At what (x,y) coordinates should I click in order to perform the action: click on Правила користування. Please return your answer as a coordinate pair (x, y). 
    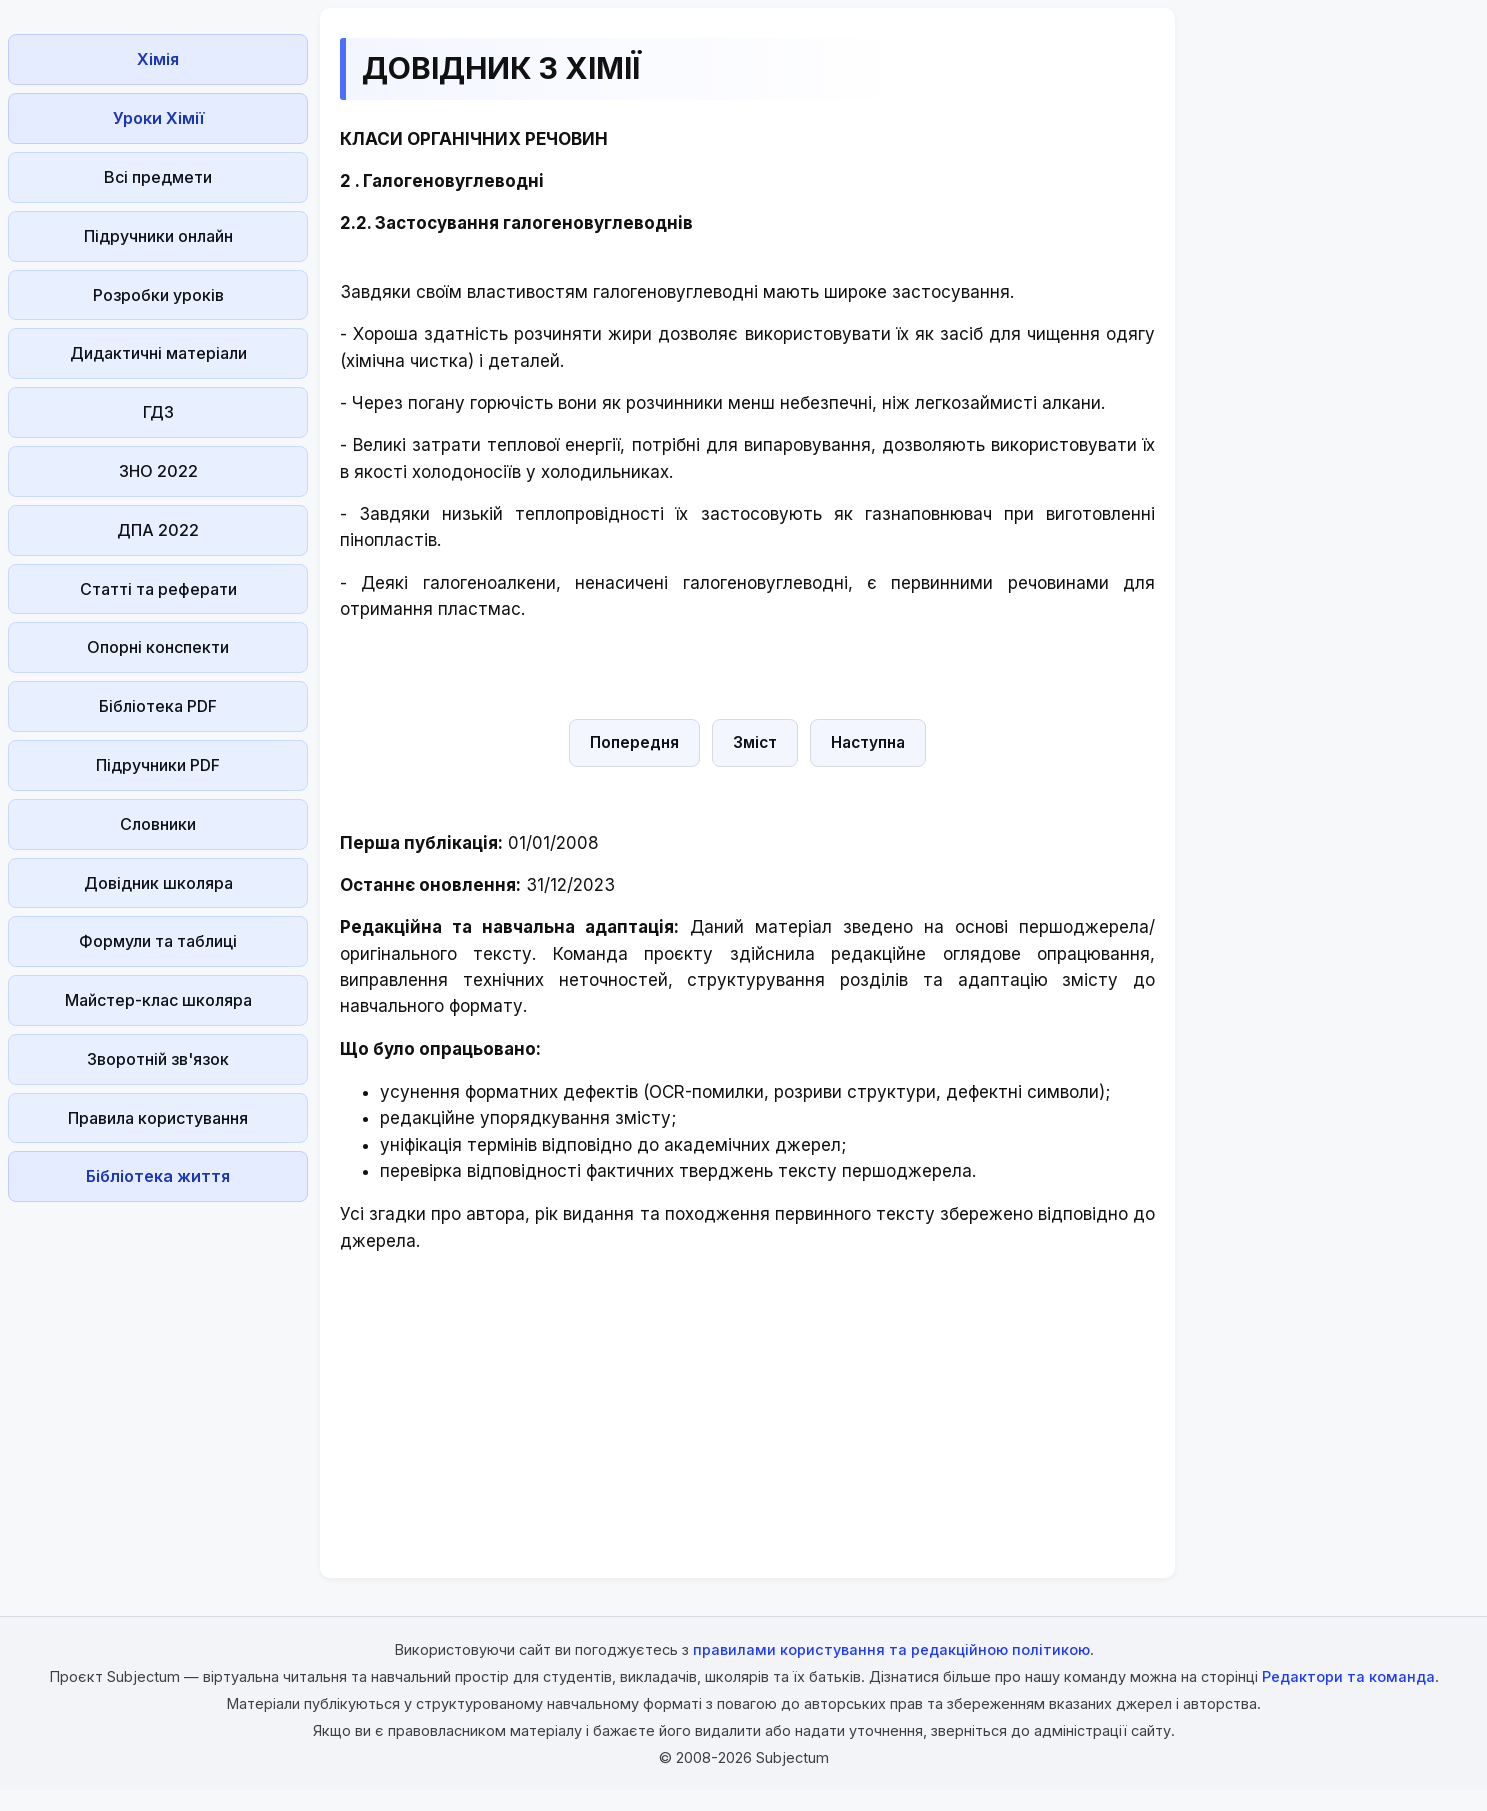
    Looking at the image, I should click on (158, 1118).